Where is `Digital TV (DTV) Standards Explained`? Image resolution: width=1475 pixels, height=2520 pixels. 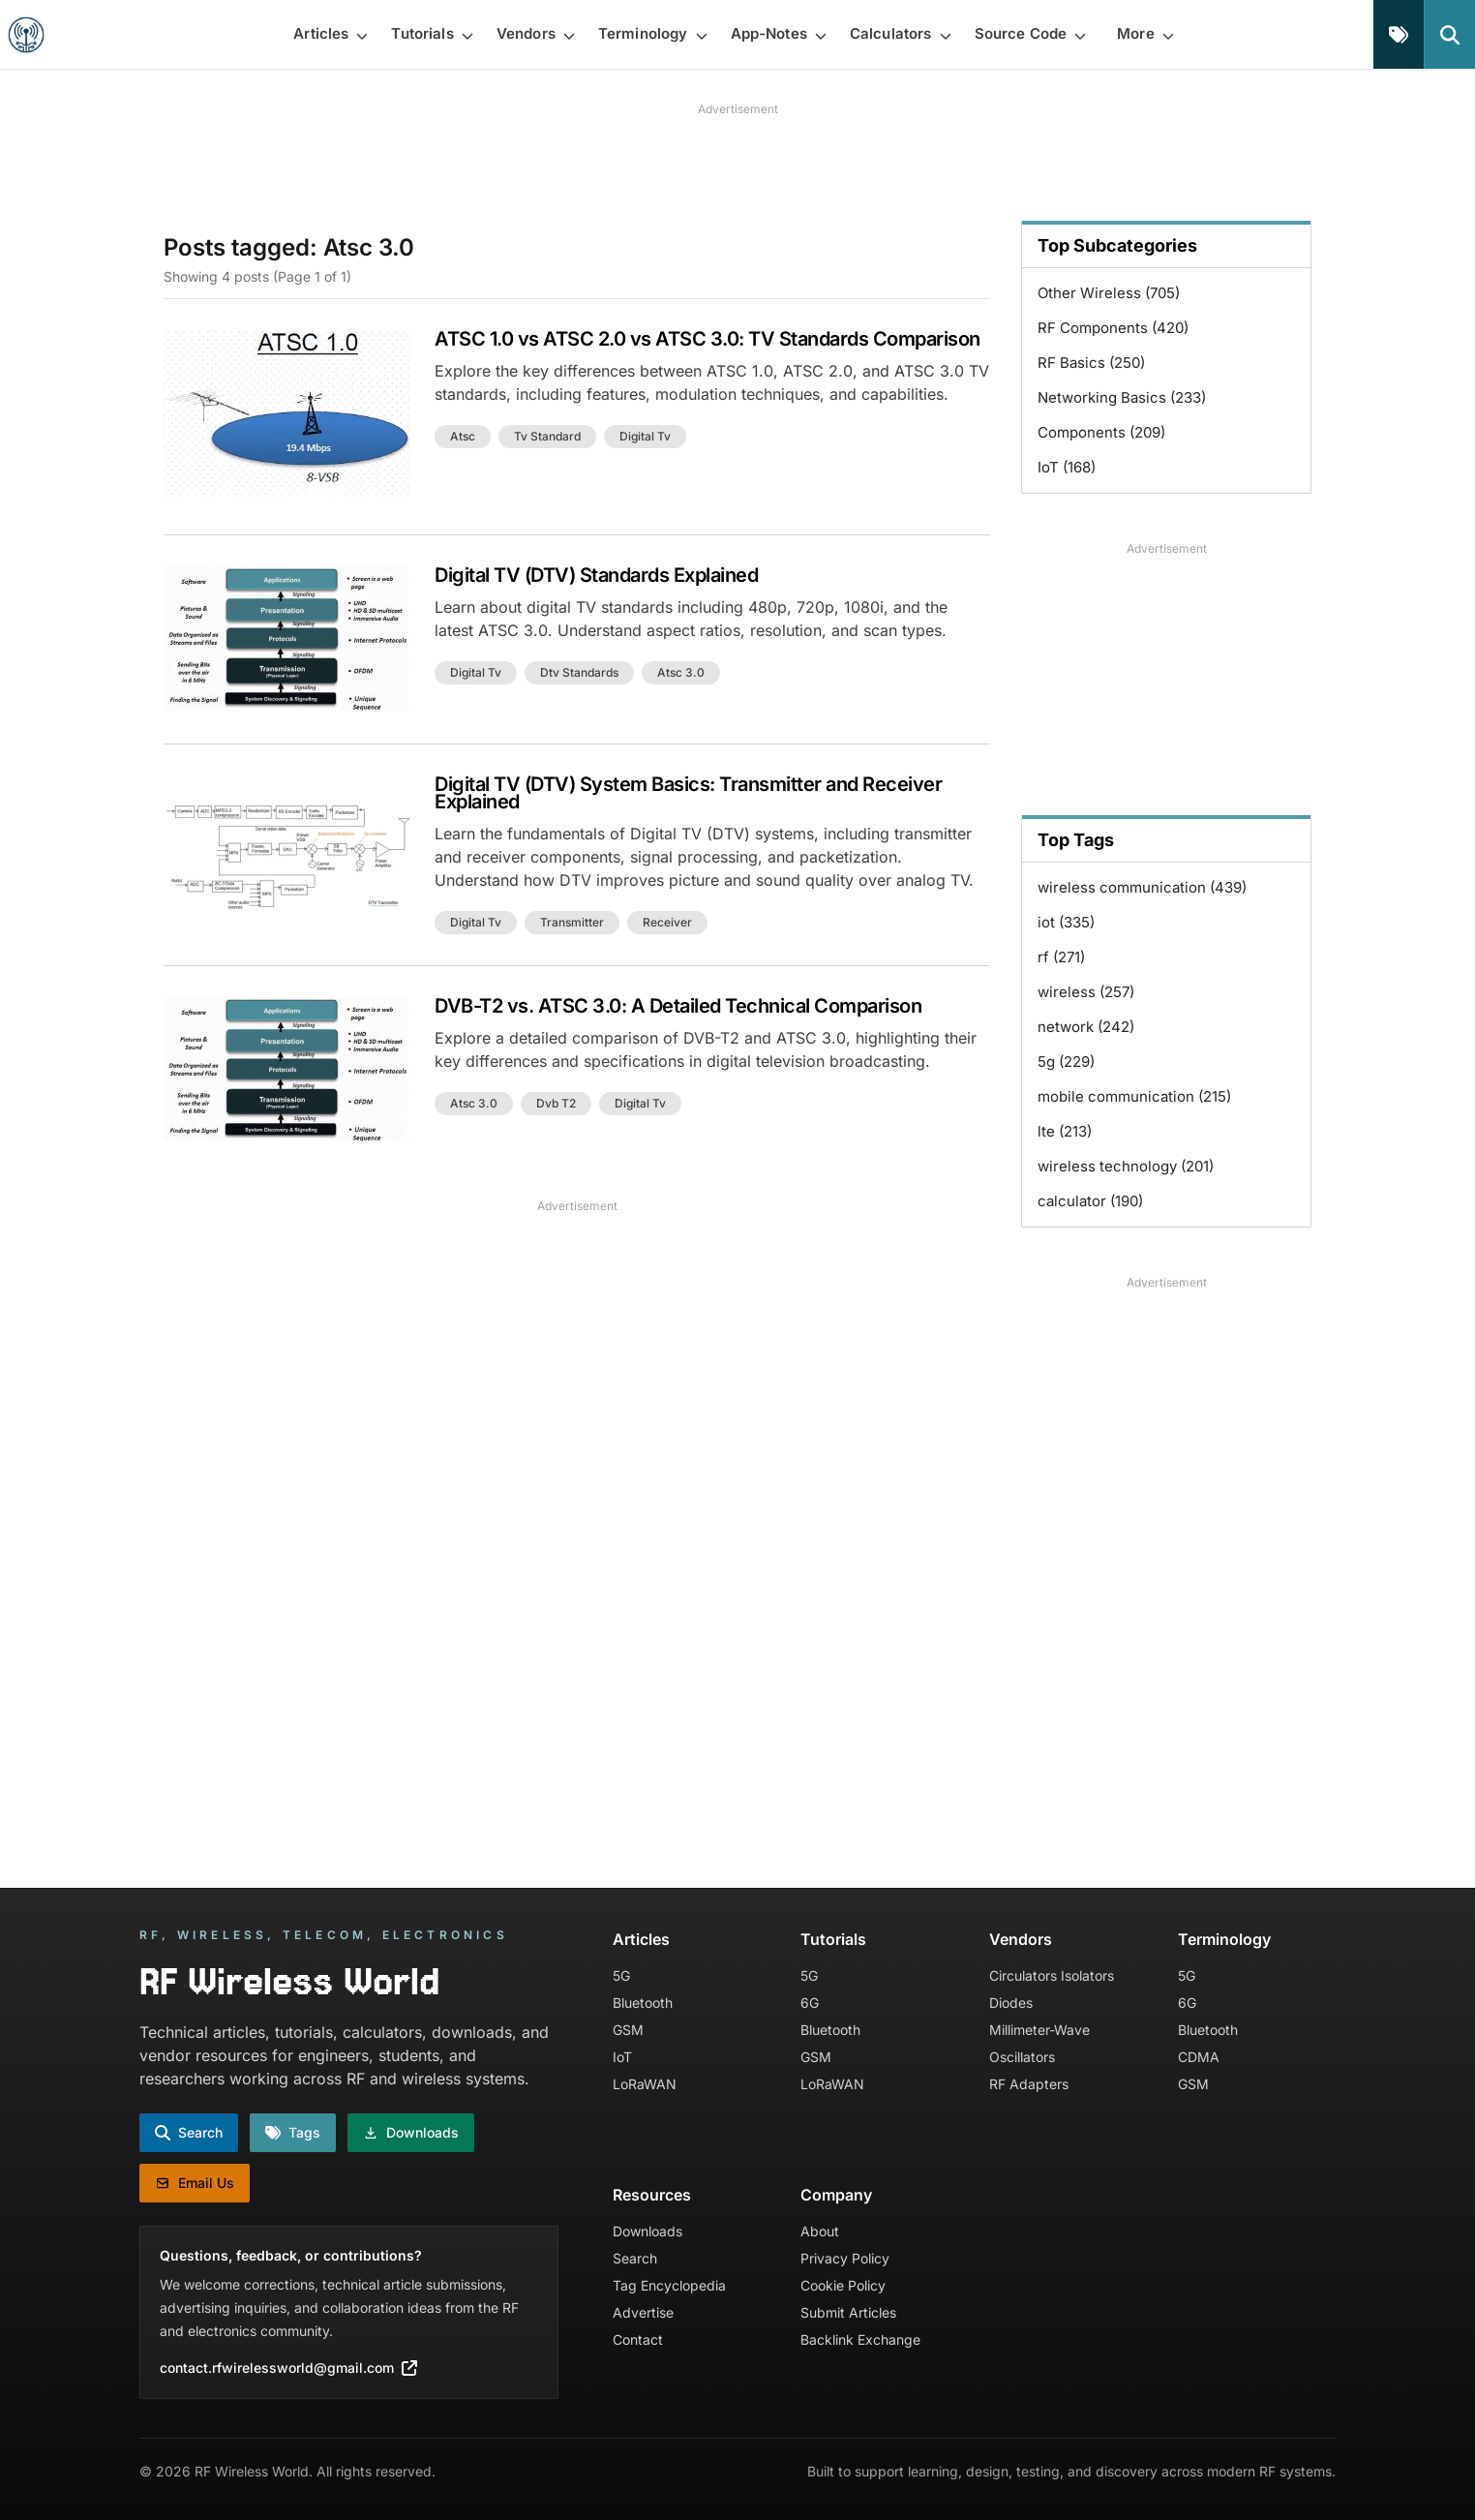
Digital TV (DTV) Standards Explained is located at coordinates (596, 575).